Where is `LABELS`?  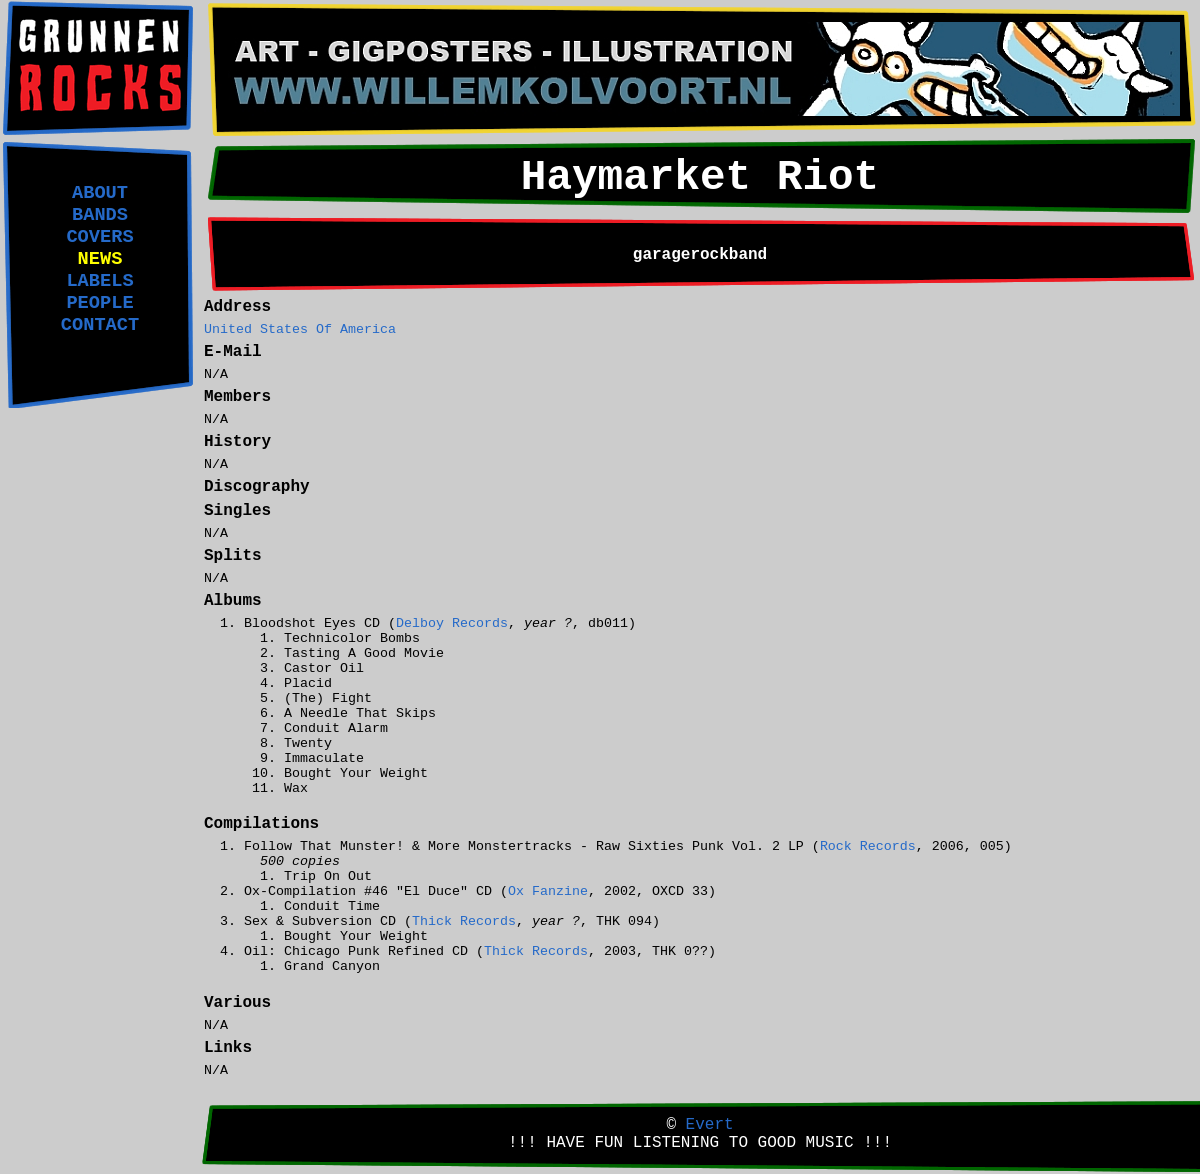 LABELS is located at coordinates (99, 281).